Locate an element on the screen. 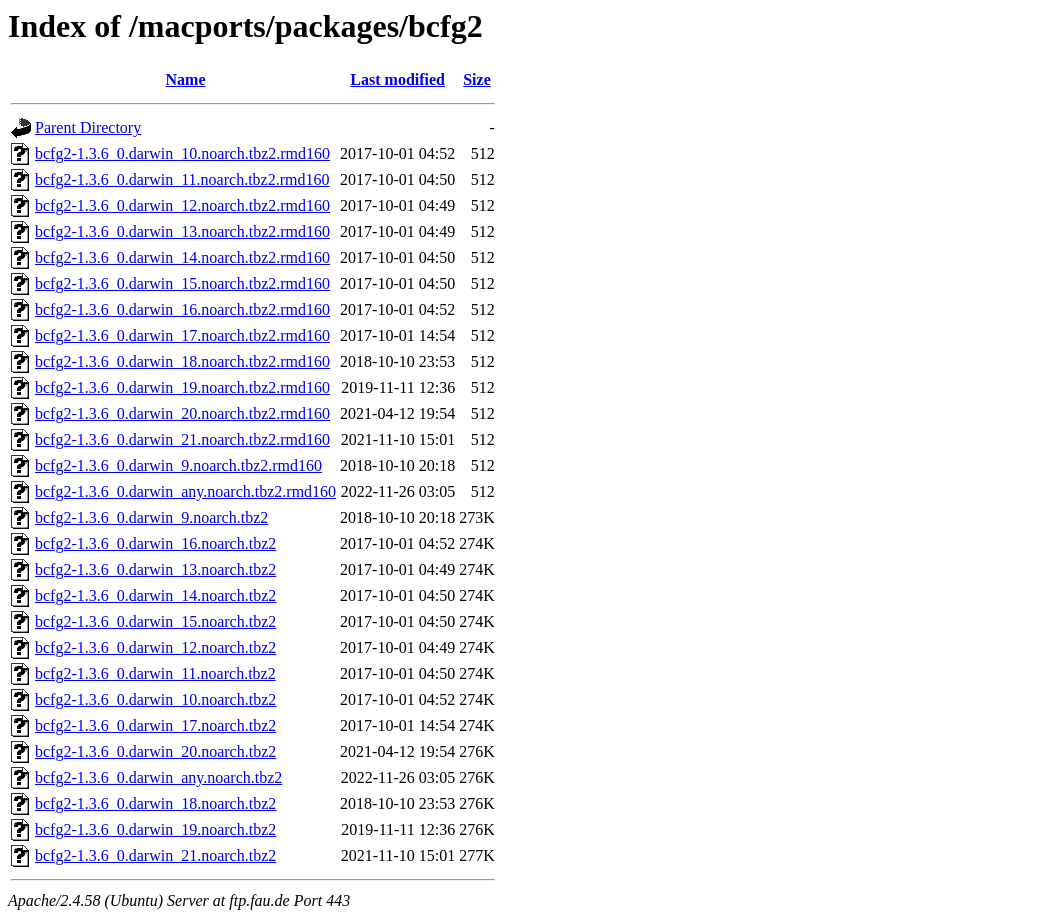 The image size is (1058, 918). bcfg2-1.3.6_0.darwin_12.noarch.tbz2 is located at coordinates (155, 647).